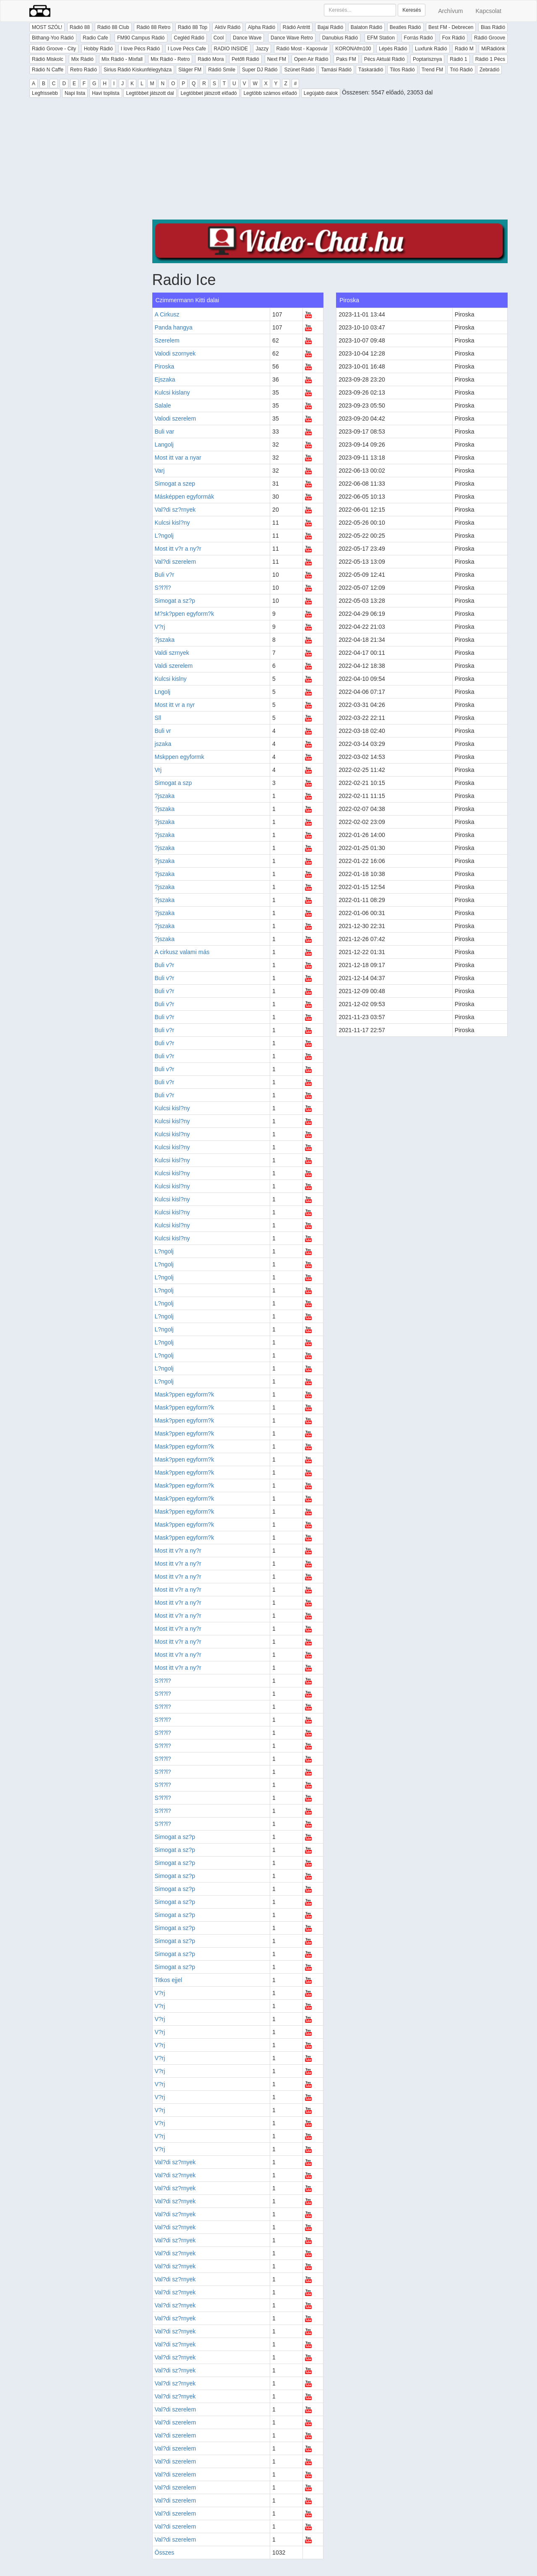 The width and height of the screenshot is (537, 2576). Describe the element at coordinates (221, 70) in the screenshot. I see `Rádió Smile` at that location.